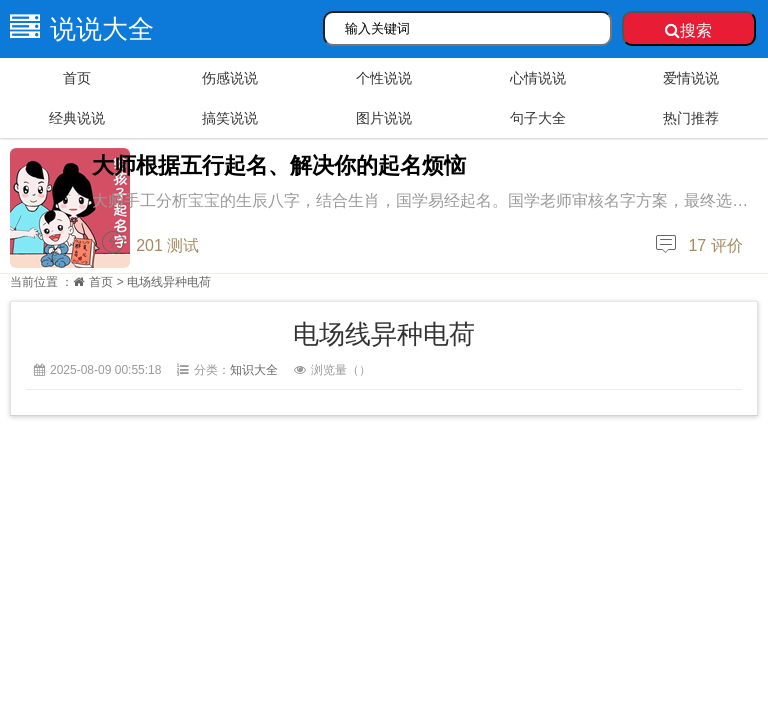  I want to click on 个性说说, so click(384, 78).